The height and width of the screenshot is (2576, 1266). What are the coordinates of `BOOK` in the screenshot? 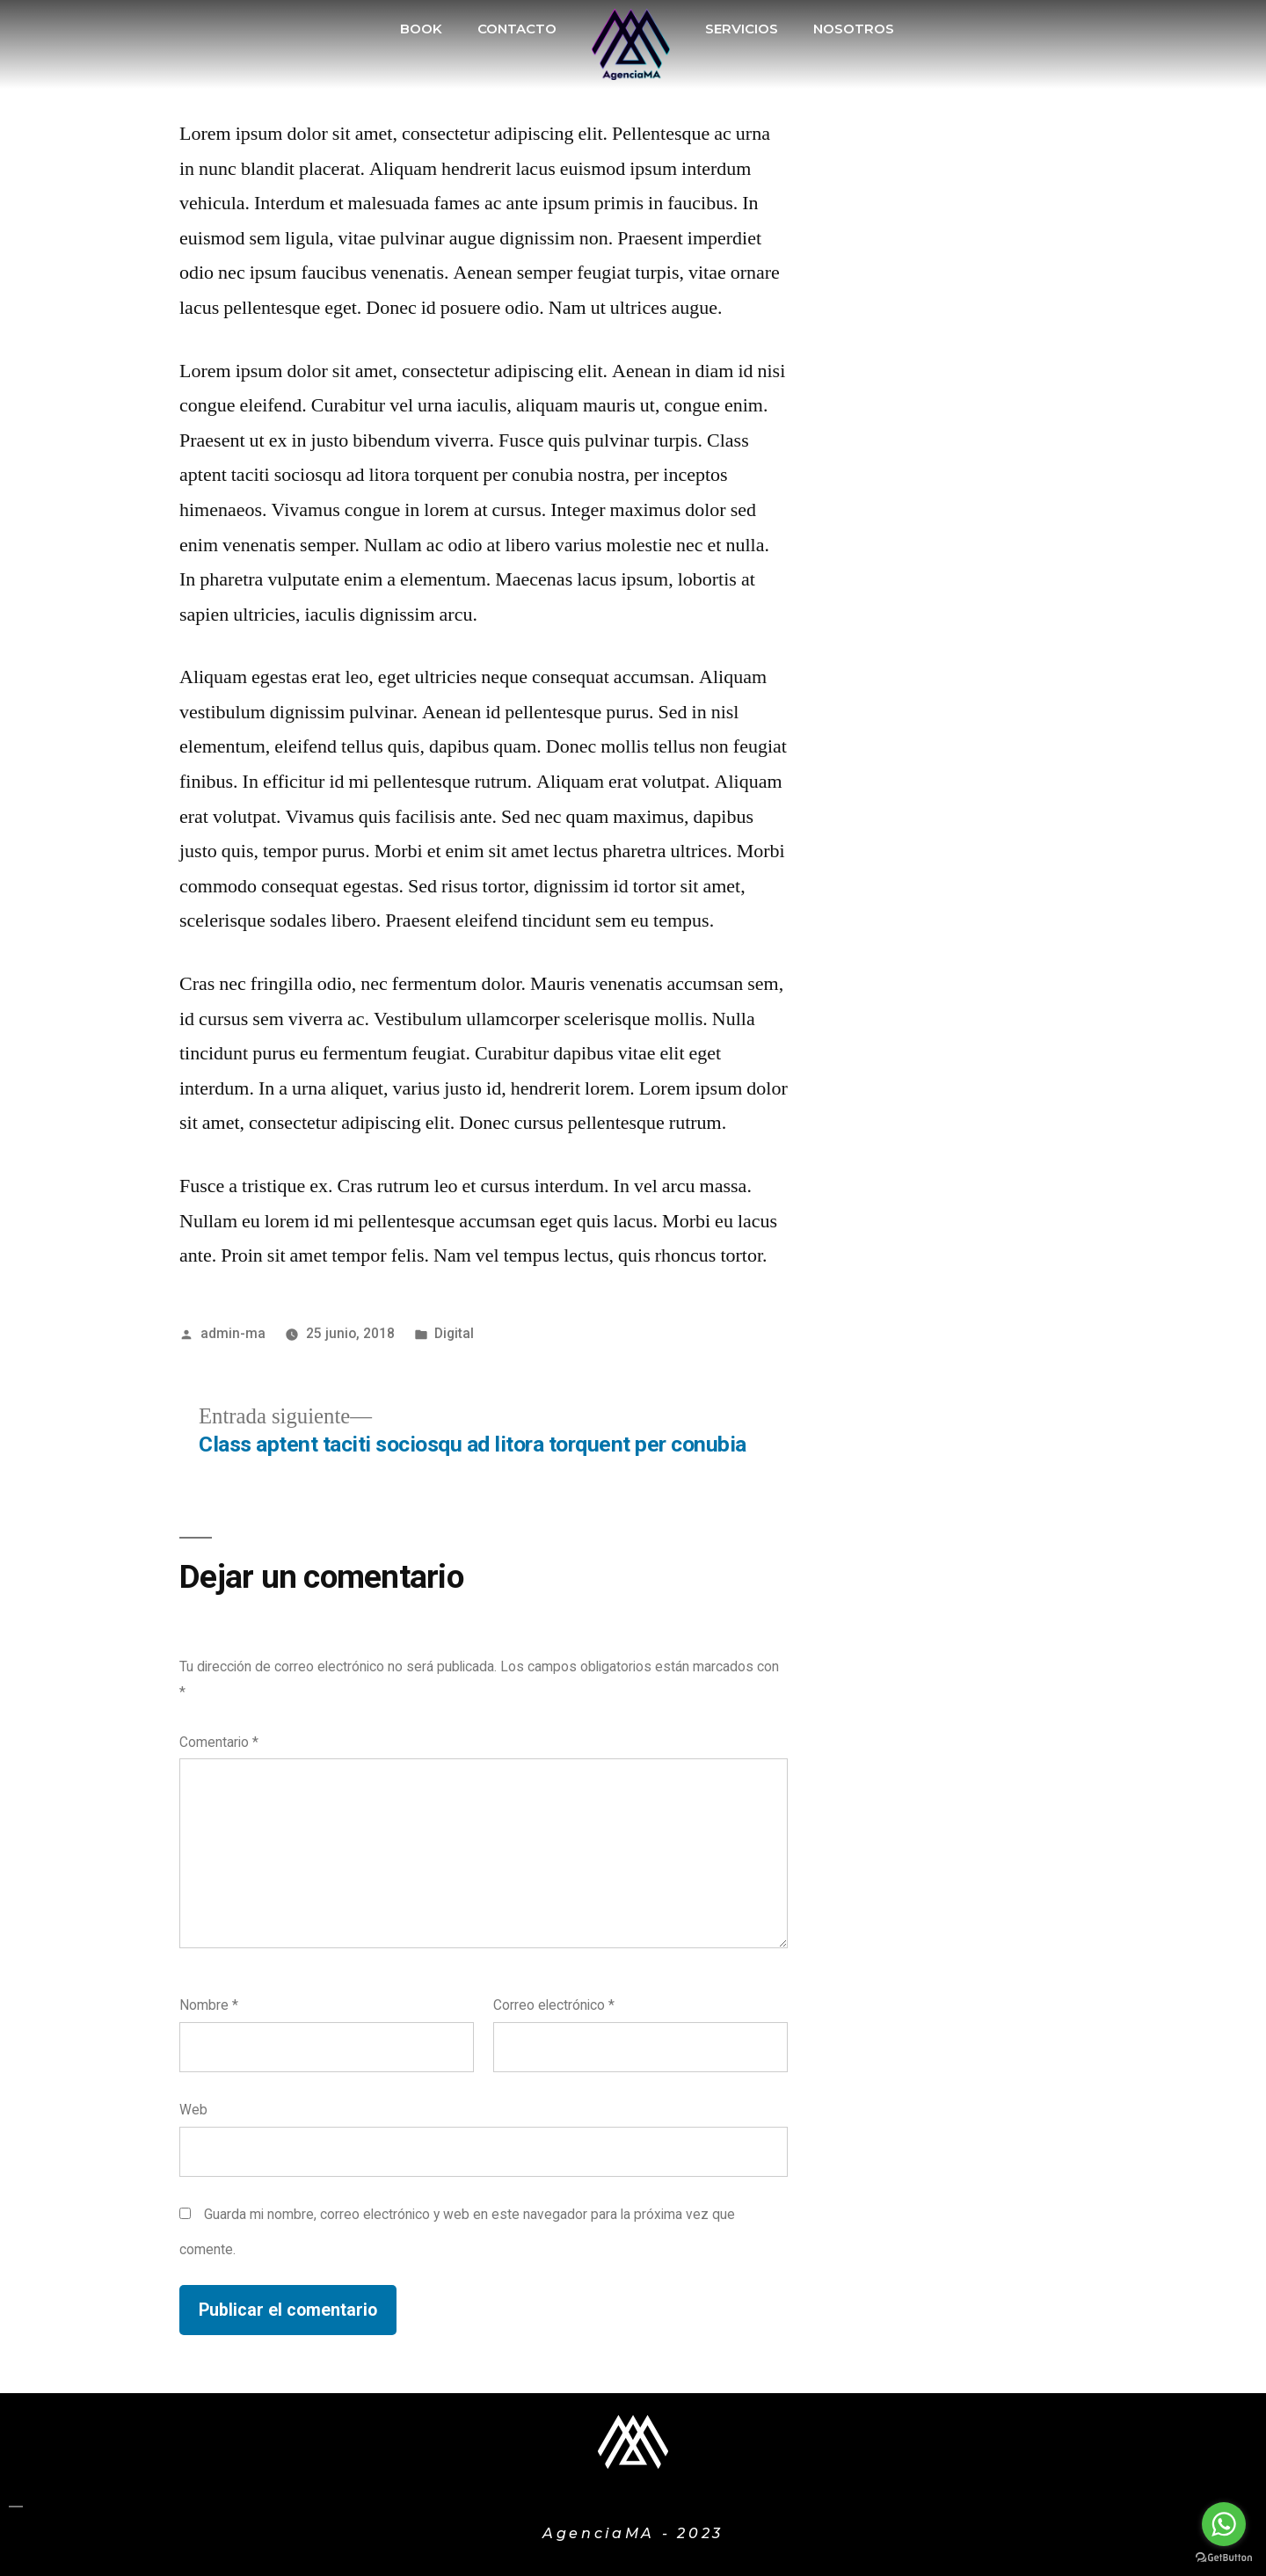 It's located at (421, 28).